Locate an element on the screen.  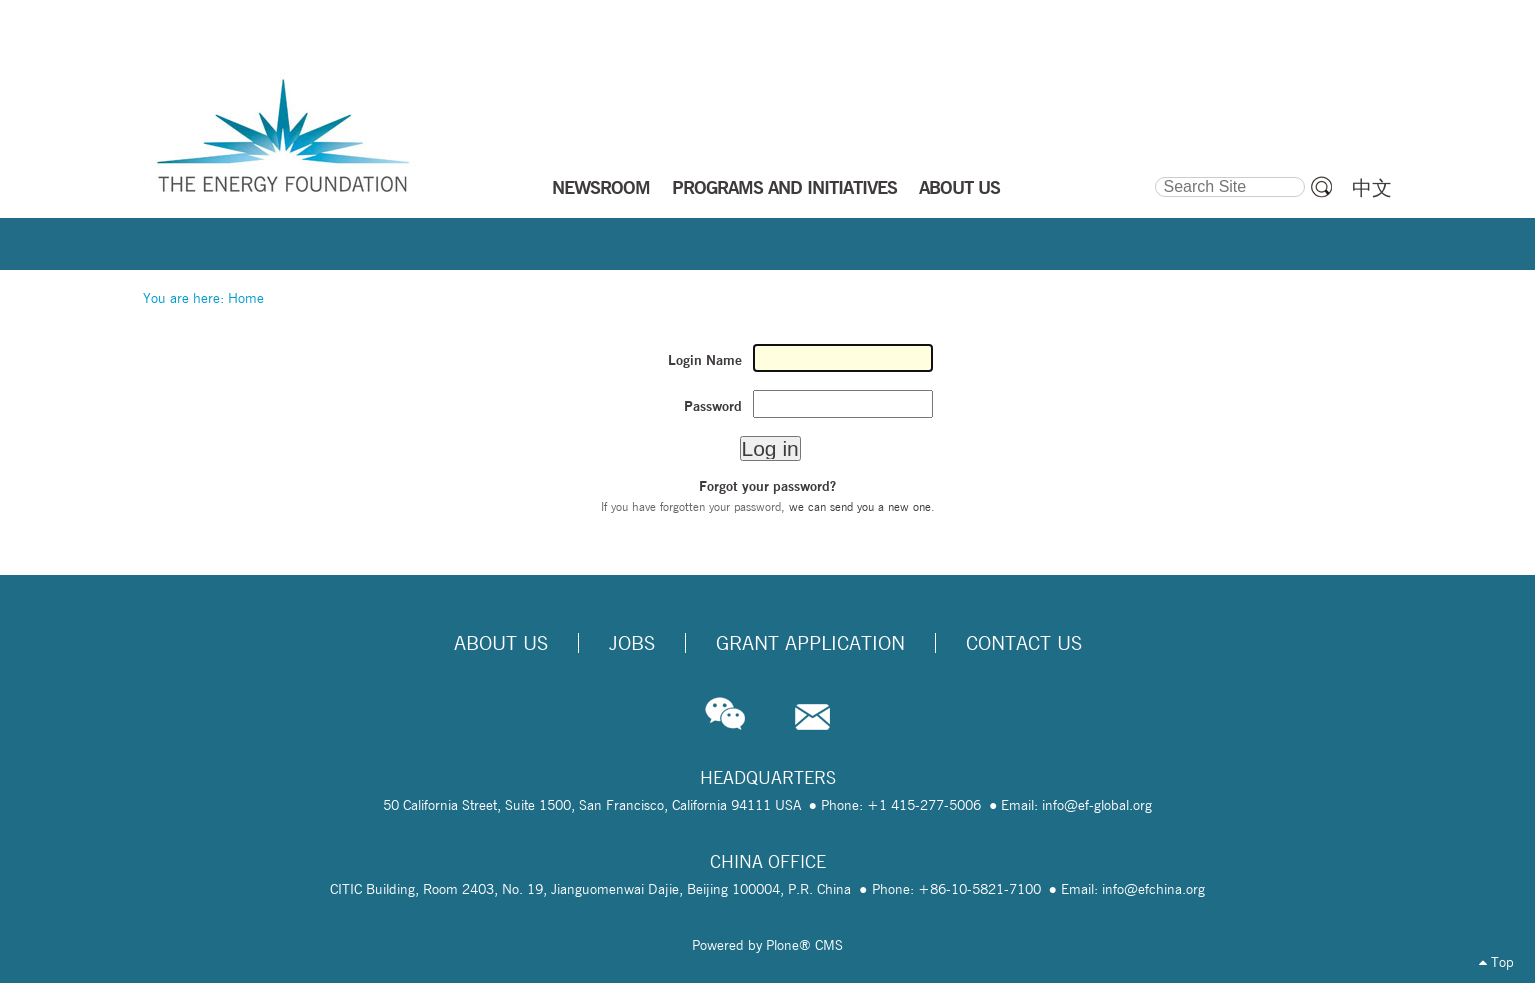
Contact Us is located at coordinates (1024, 643).